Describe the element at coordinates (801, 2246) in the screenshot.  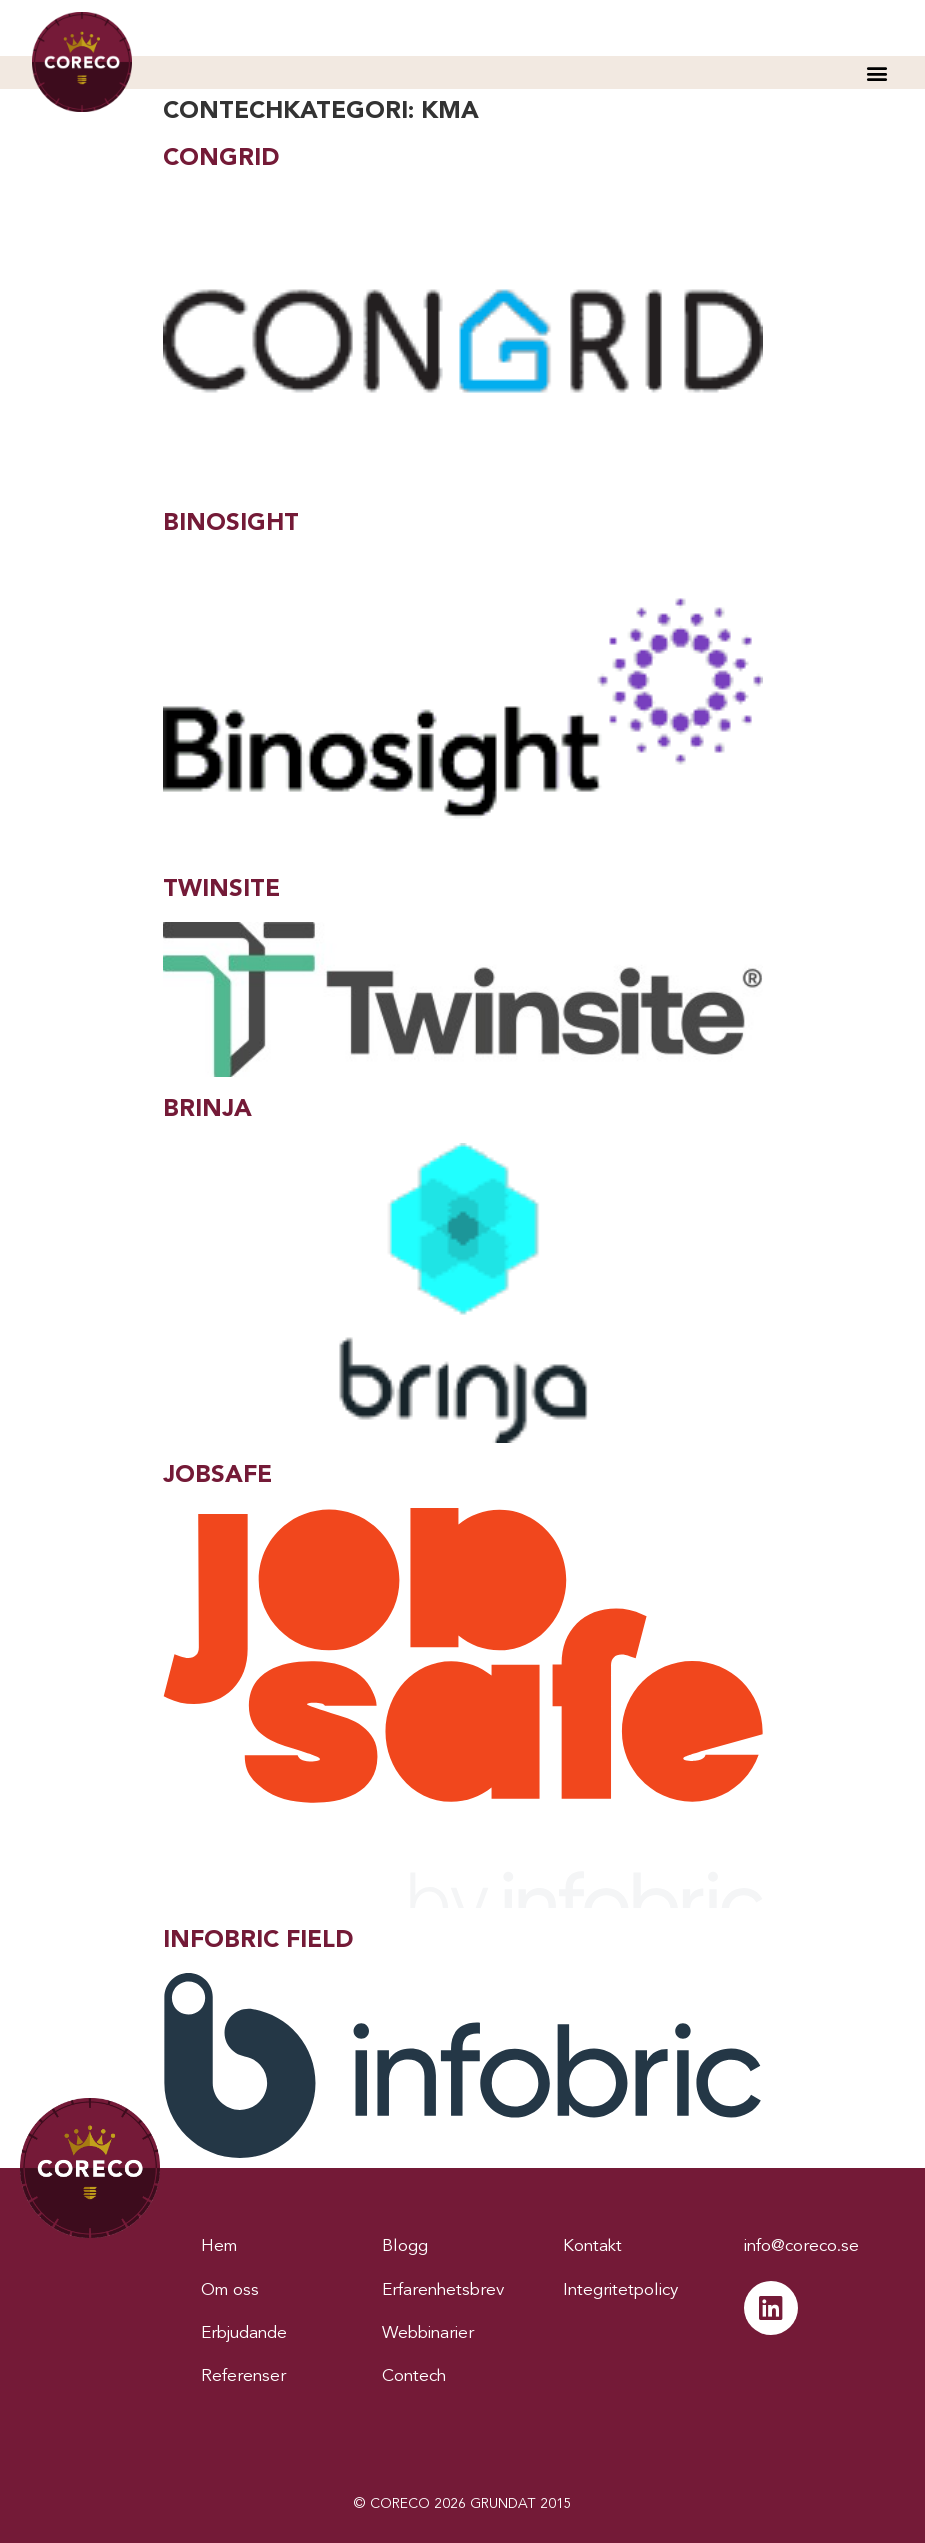
I see `info@coreco.se` at that location.